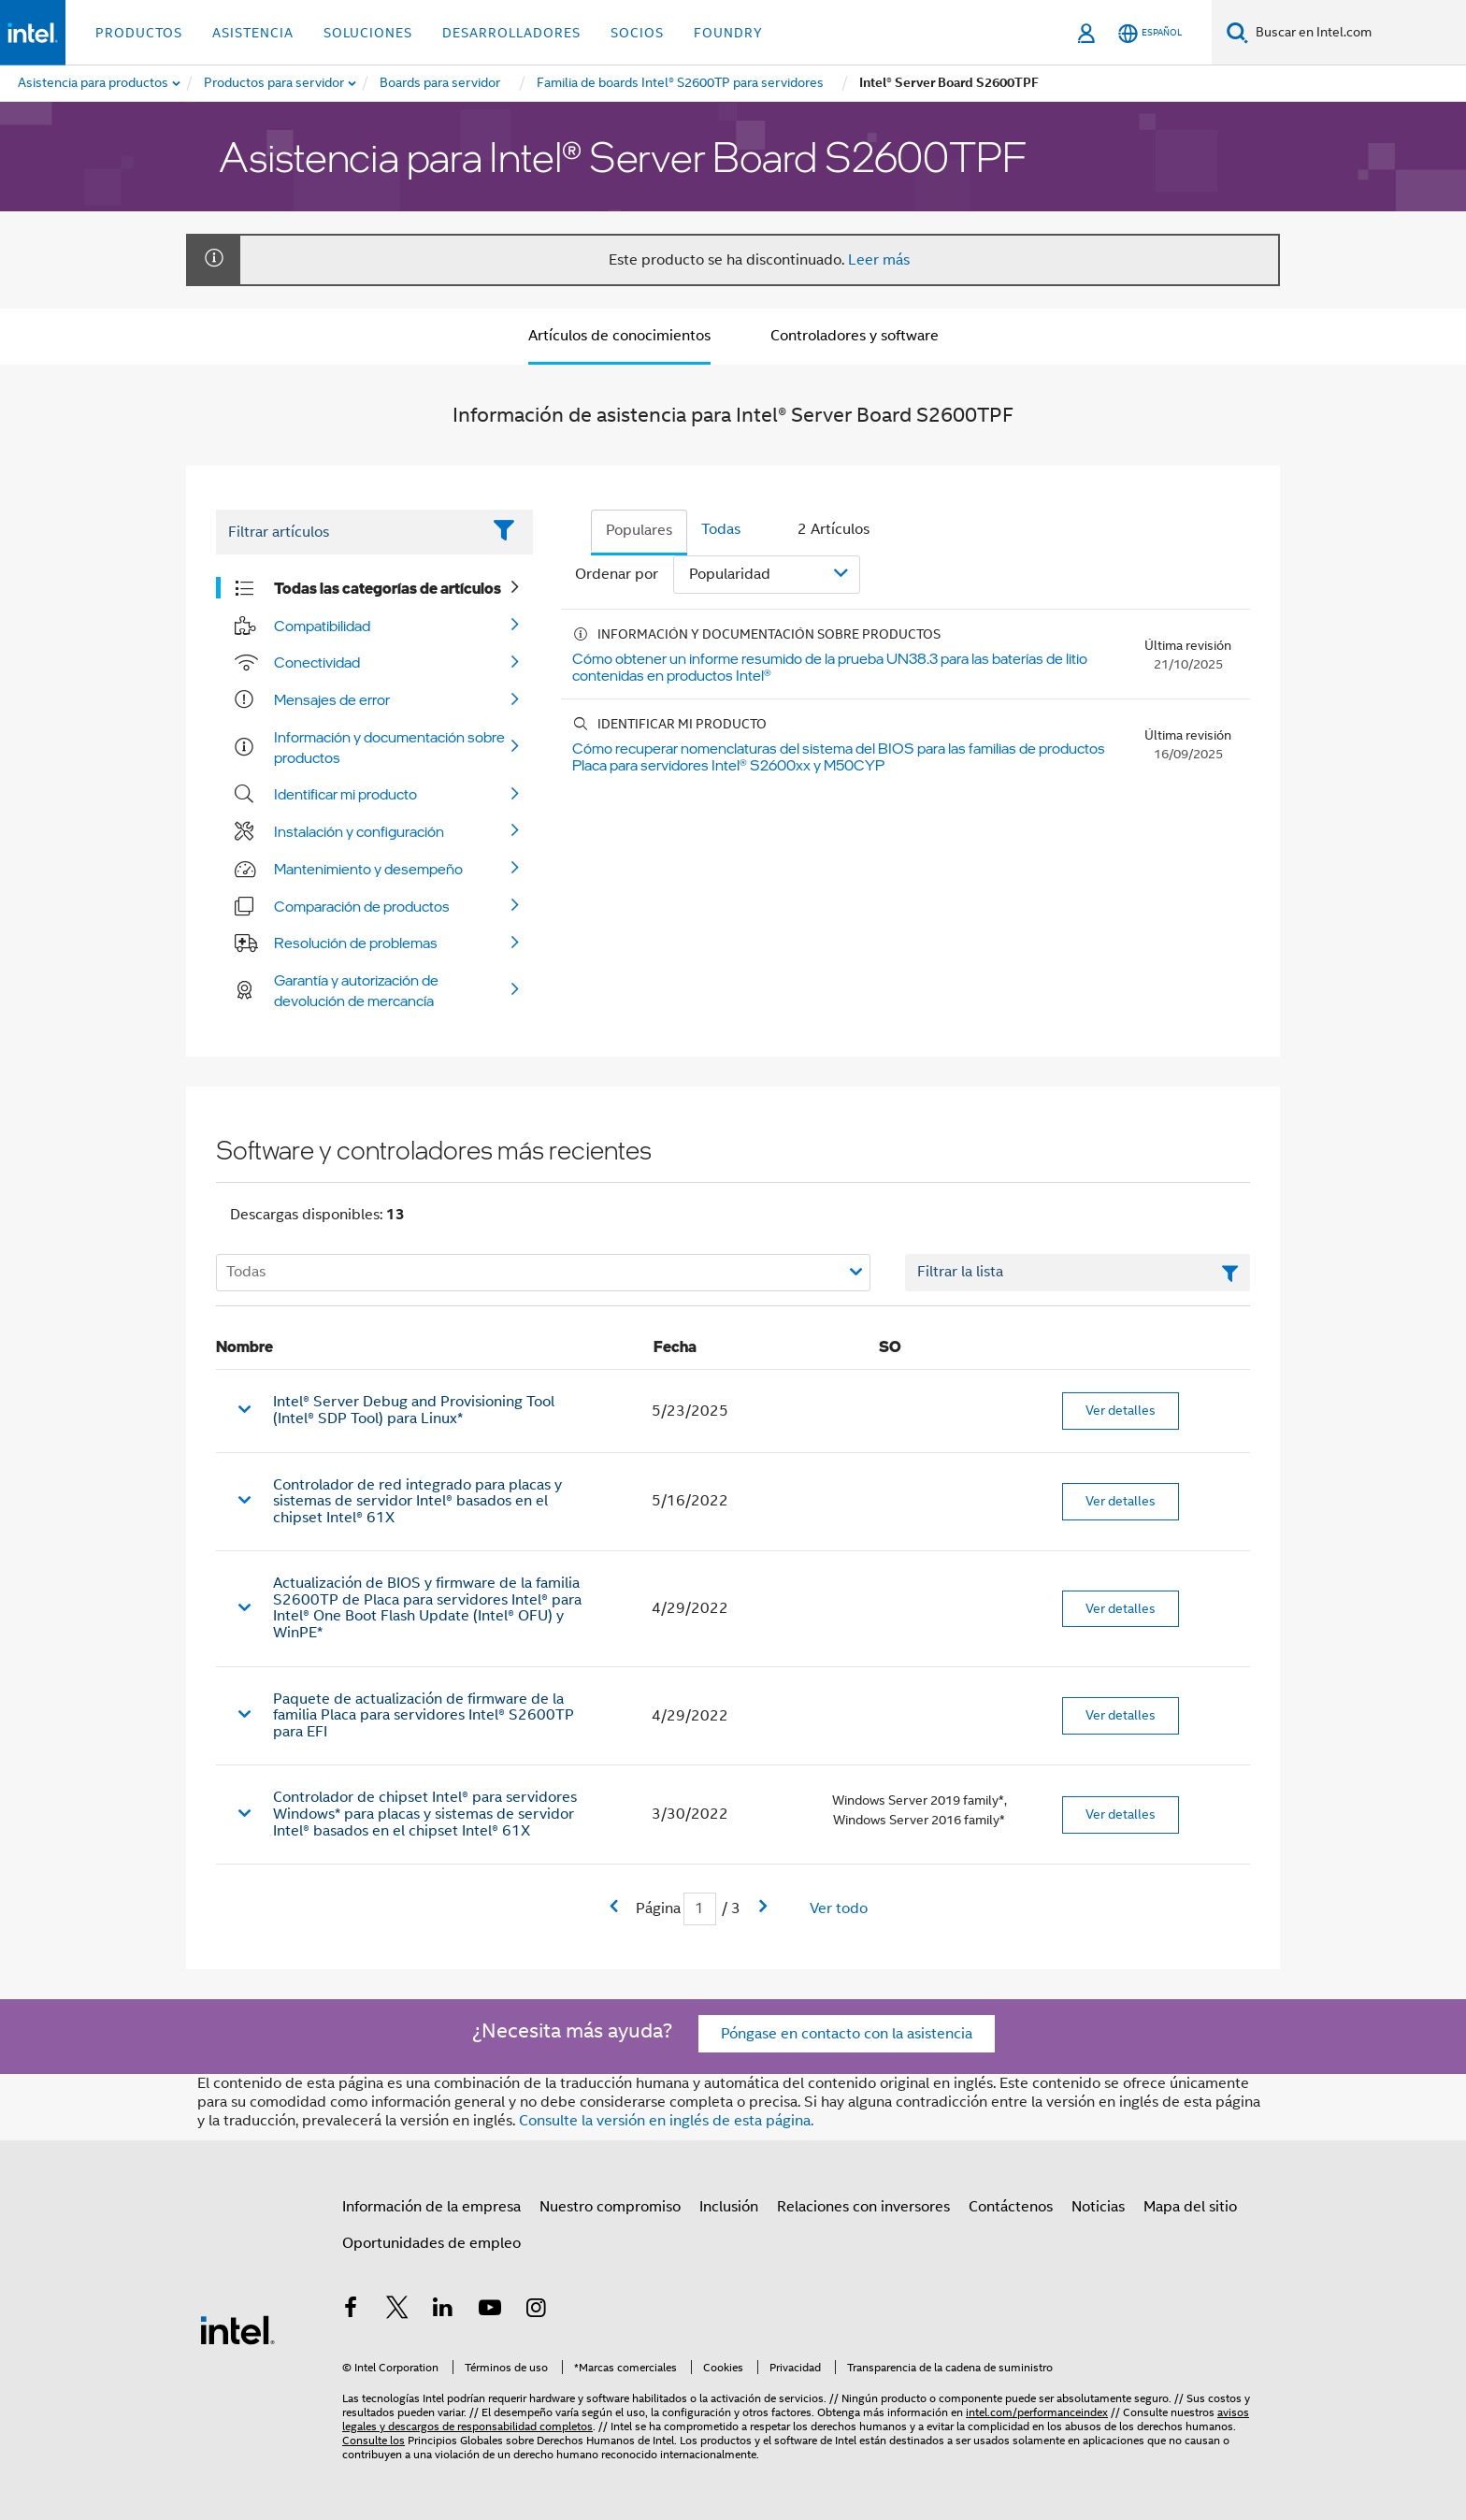 The image size is (1466, 2520). I want to click on Inclusión, so click(728, 2206).